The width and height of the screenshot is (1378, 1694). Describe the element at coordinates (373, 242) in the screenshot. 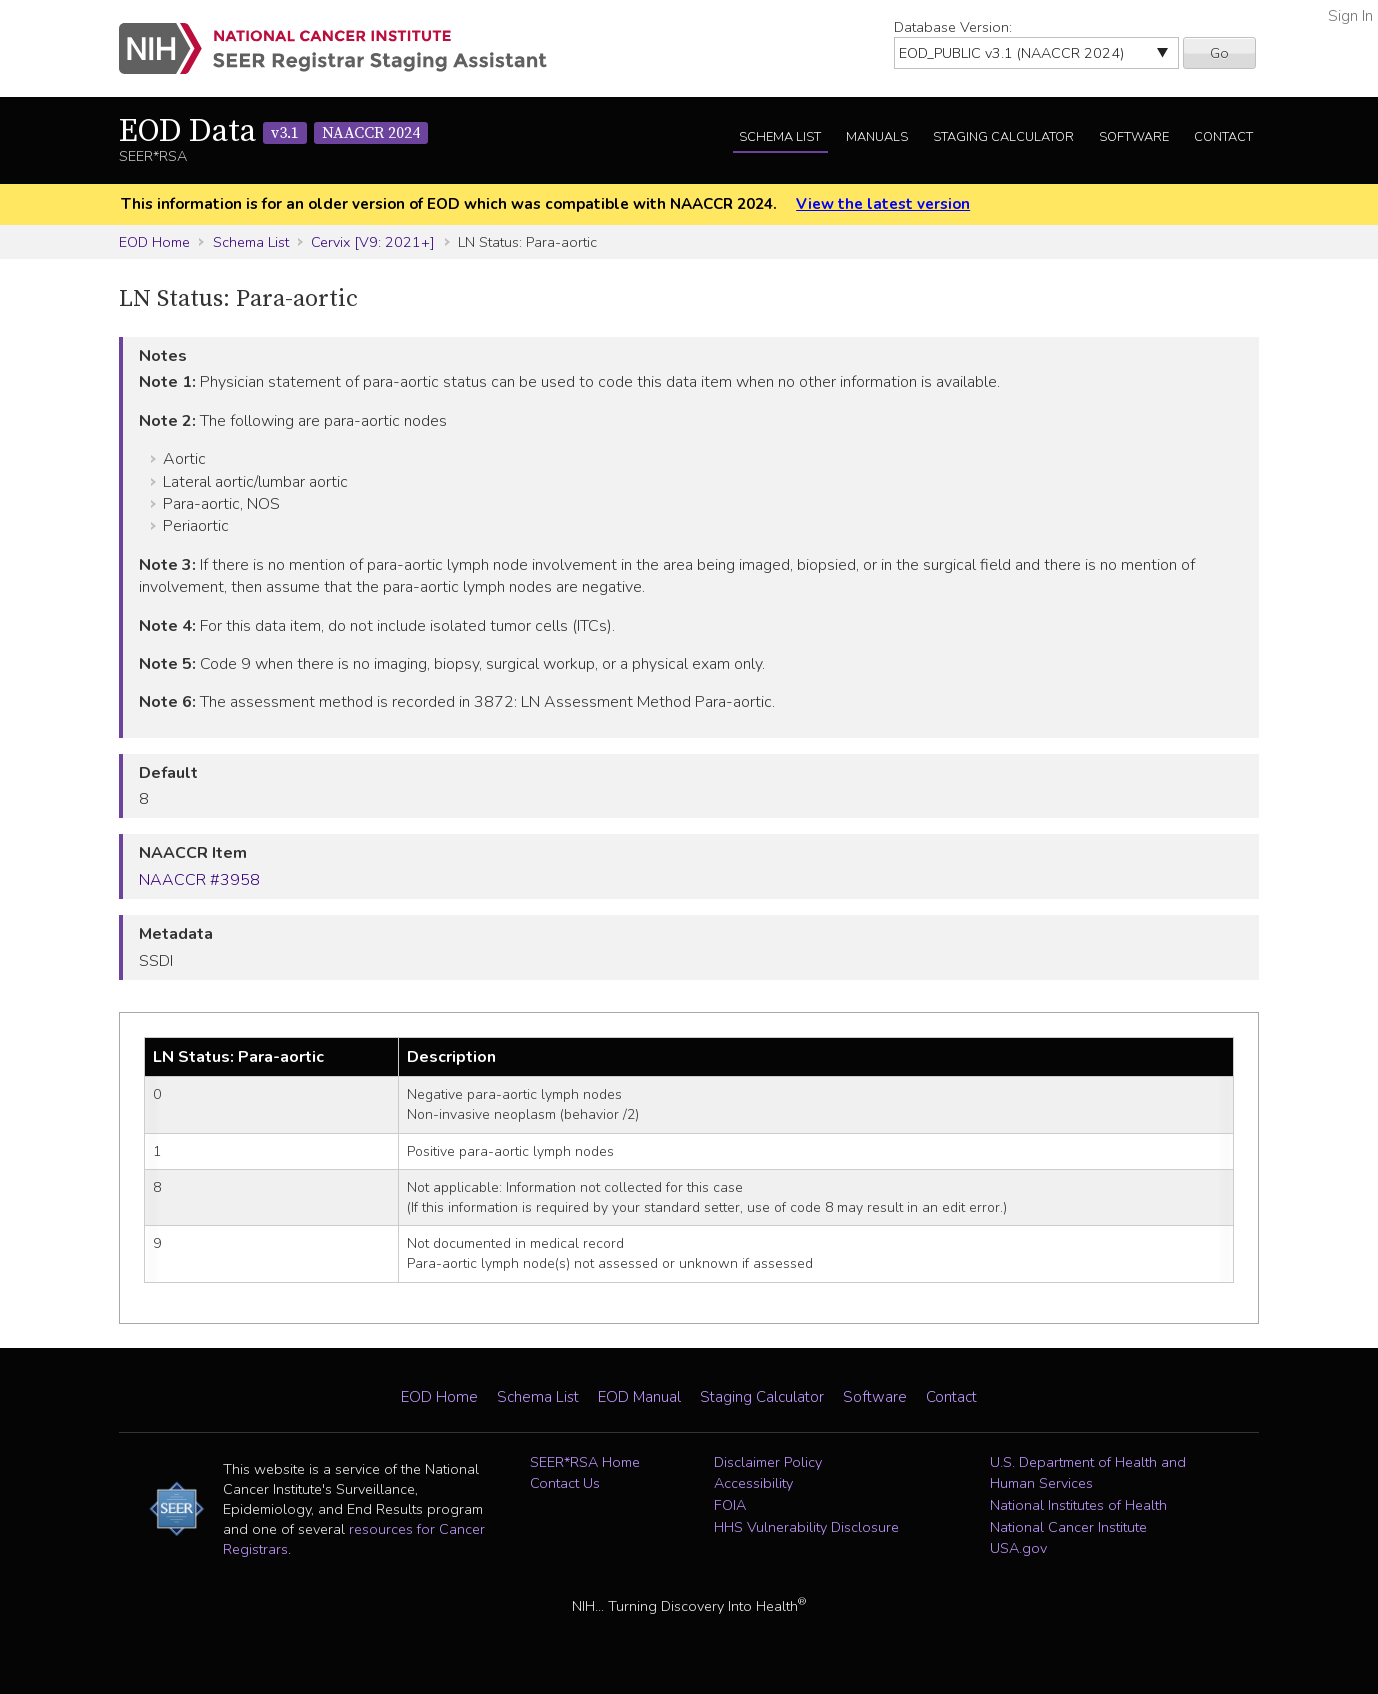

I see `Cervix [V9: 2021+]` at that location.